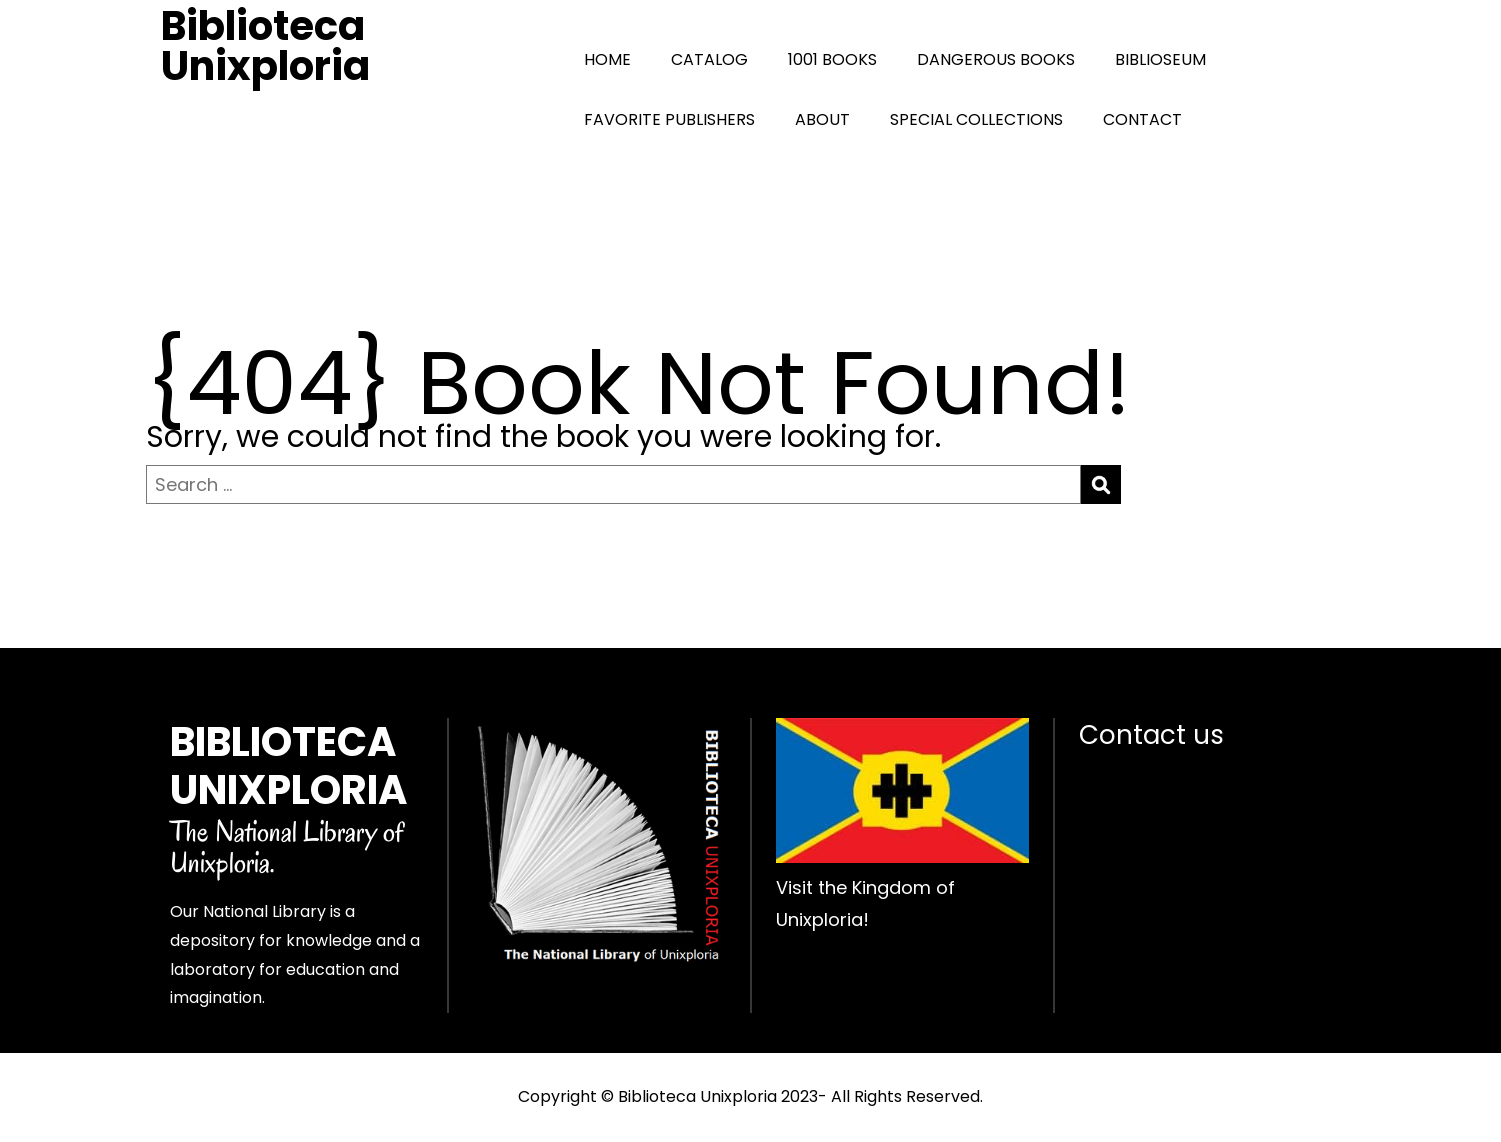 This screenshot has height=1142, width=1501. What do you see at coordinates (1142, 119) in the screenshot?
I see `CONTACT` at bounding box center [1142, 119].